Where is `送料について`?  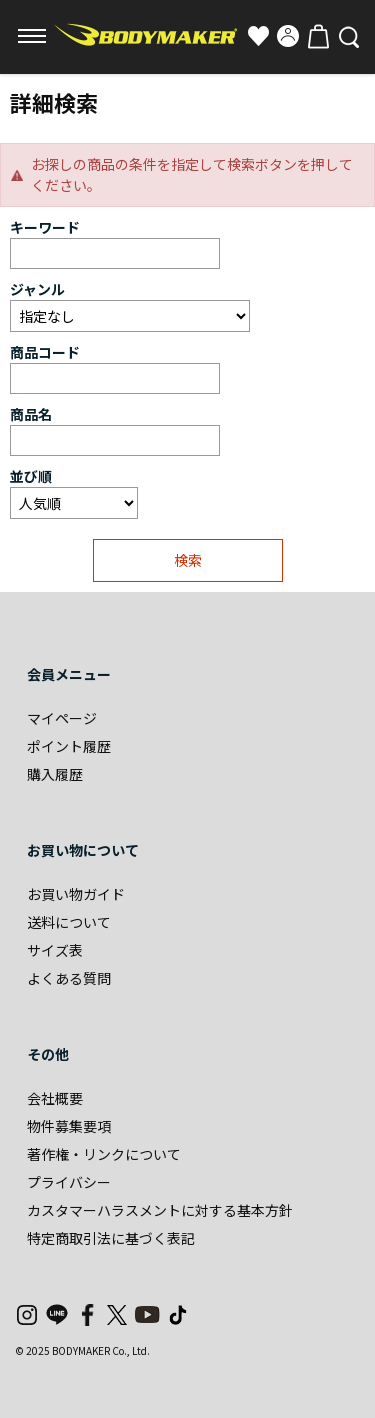
送料について is located at coordinates (69, 922).